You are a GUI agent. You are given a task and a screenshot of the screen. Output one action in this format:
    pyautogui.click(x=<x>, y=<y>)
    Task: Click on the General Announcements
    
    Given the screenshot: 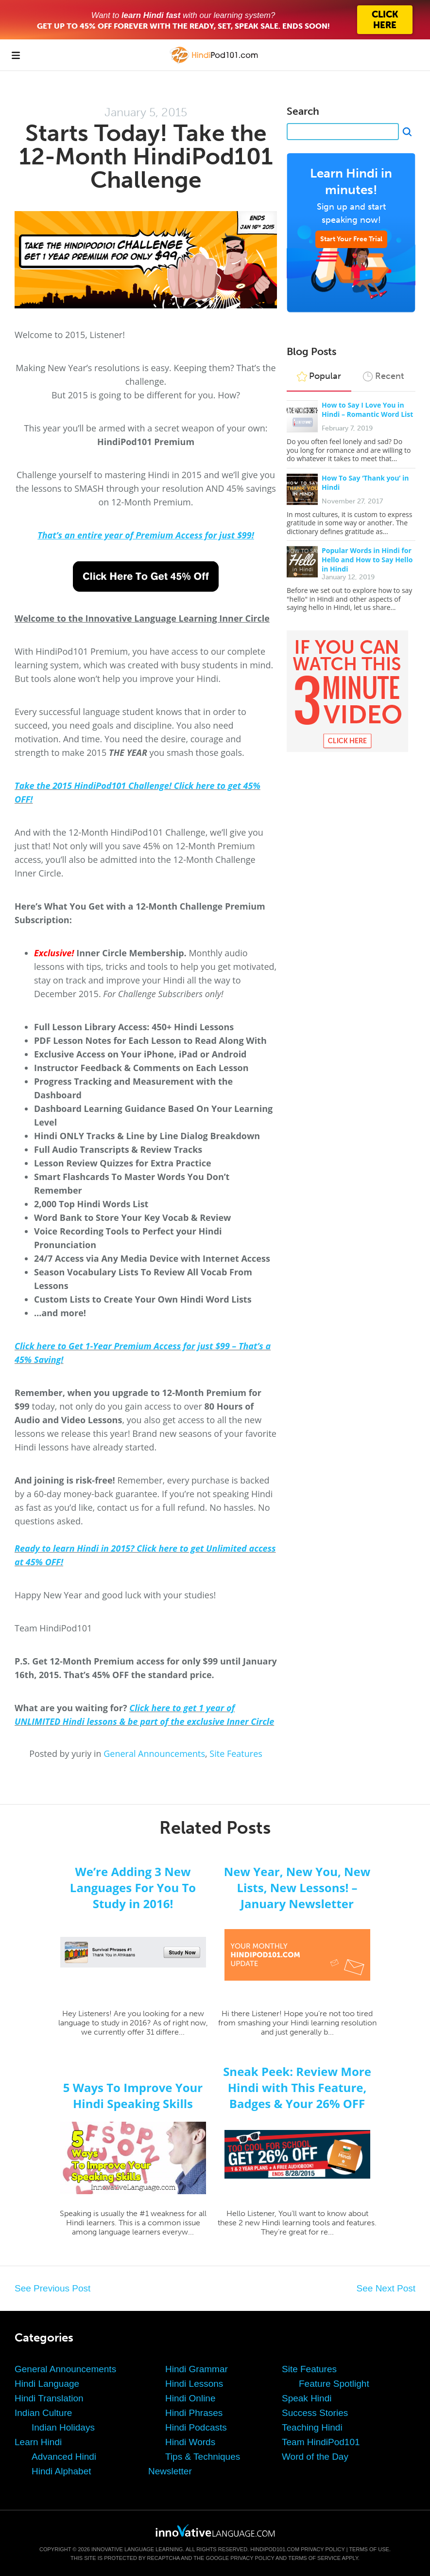 What is the action you would take?
    pyautogui.click(x=154, y=1753)
    